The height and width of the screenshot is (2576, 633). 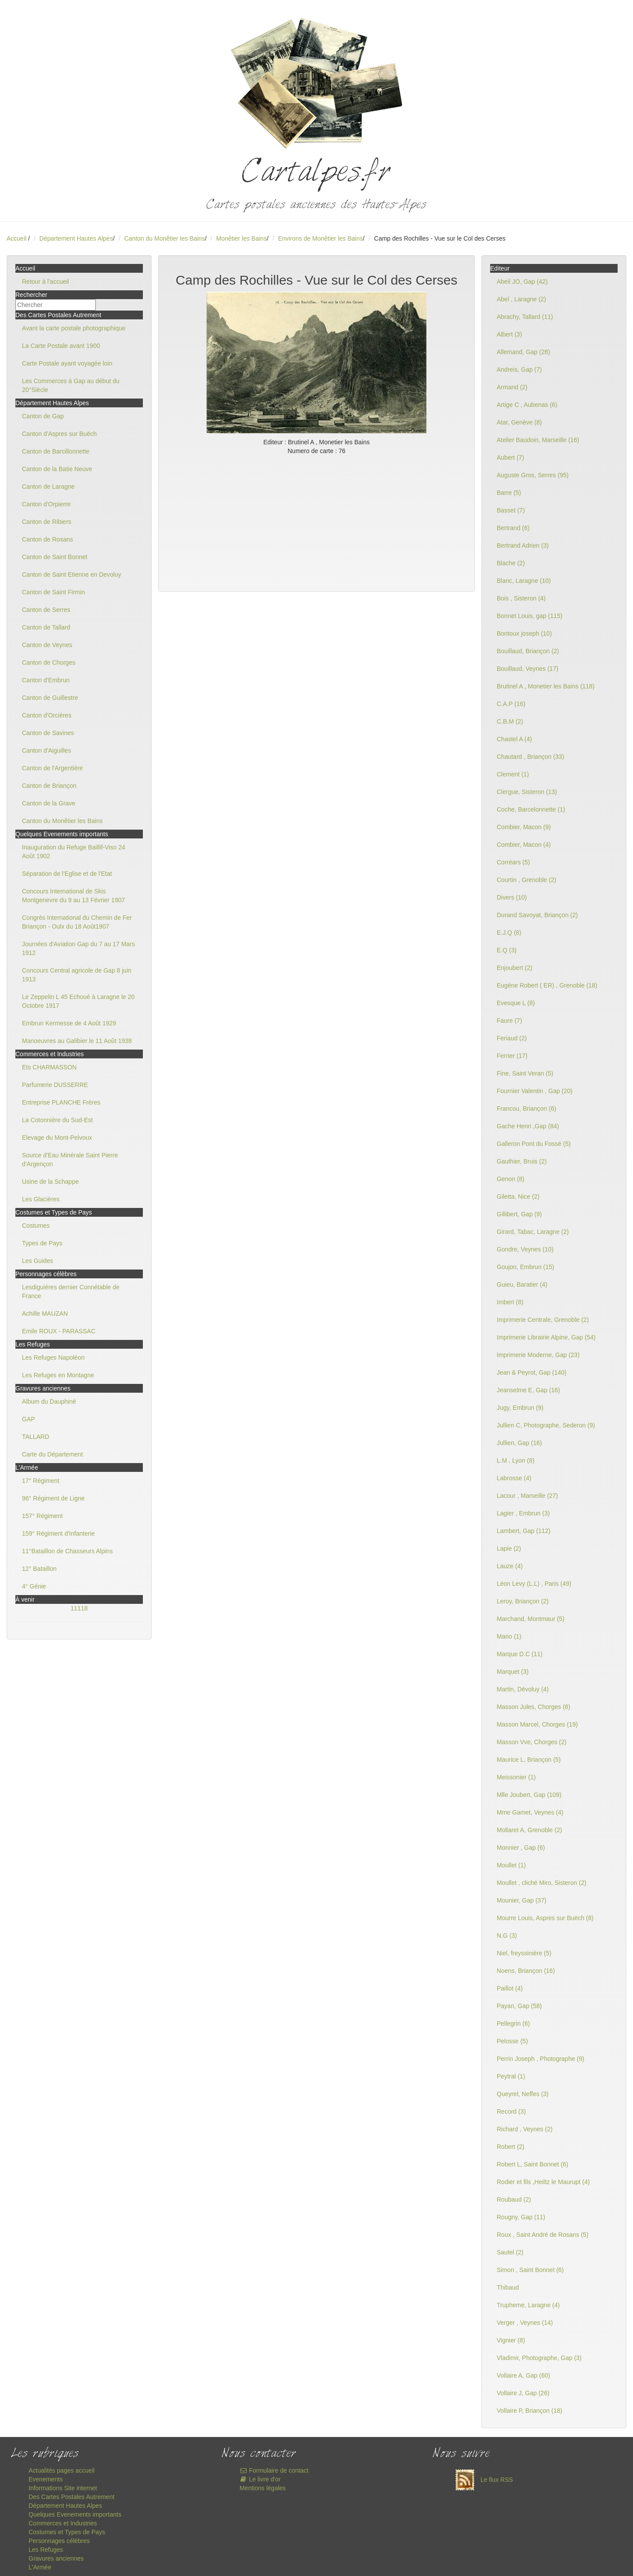 I want to click on Imprimerie Centrale, Grenoble (2), so click(x=543, y=1319).